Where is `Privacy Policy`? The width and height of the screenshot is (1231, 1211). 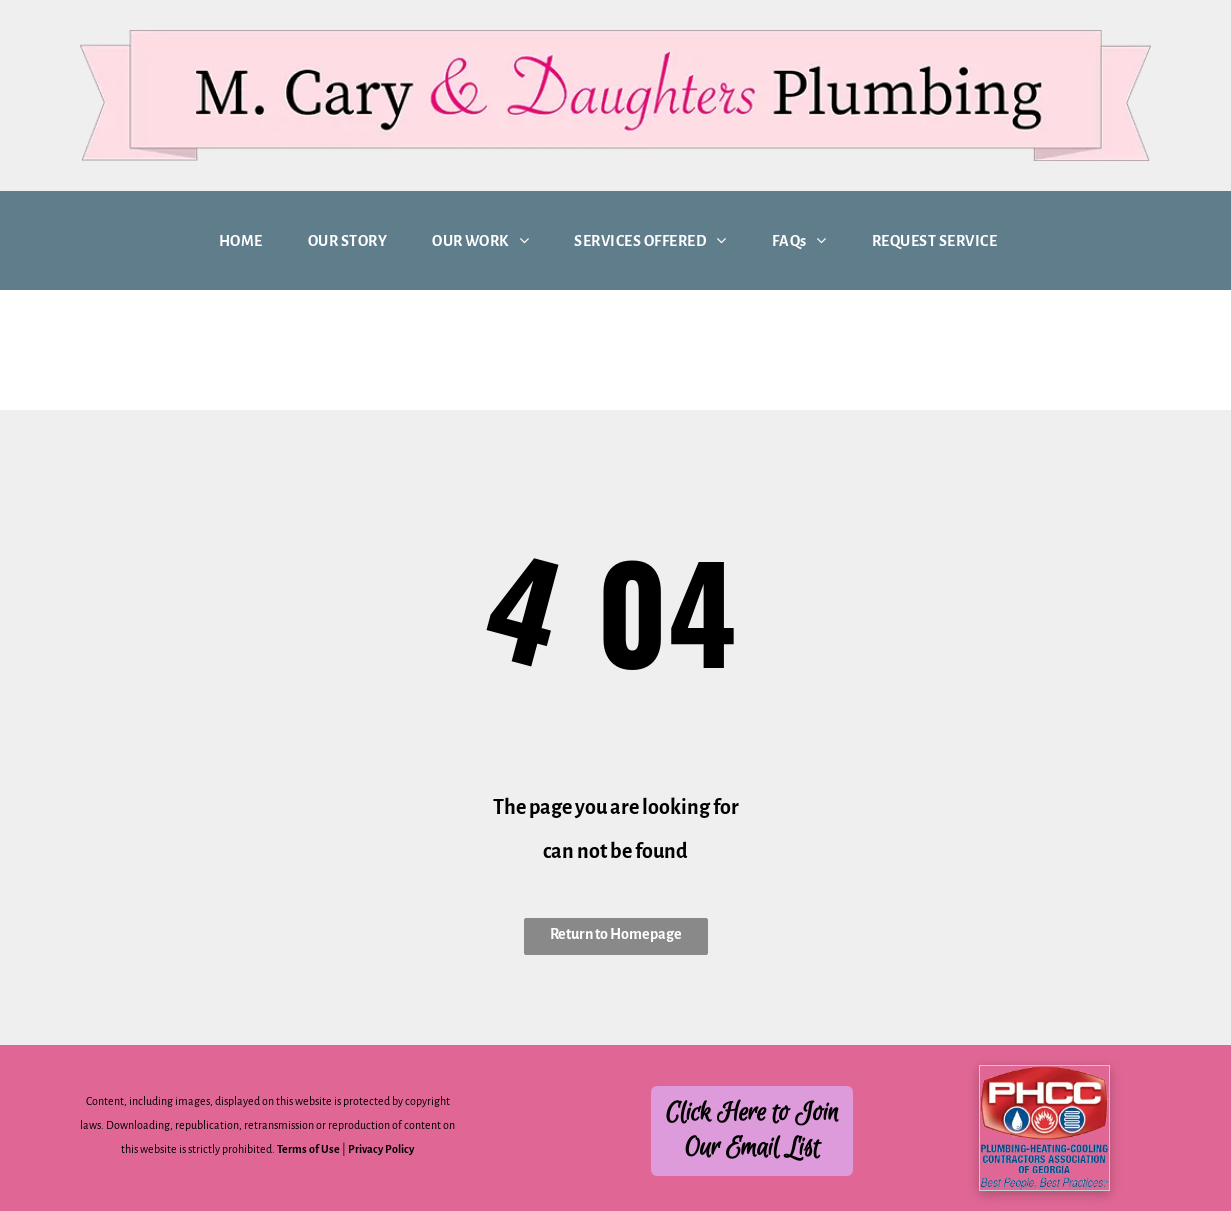 Privacy Policy is located at coordinates (381, 1149).